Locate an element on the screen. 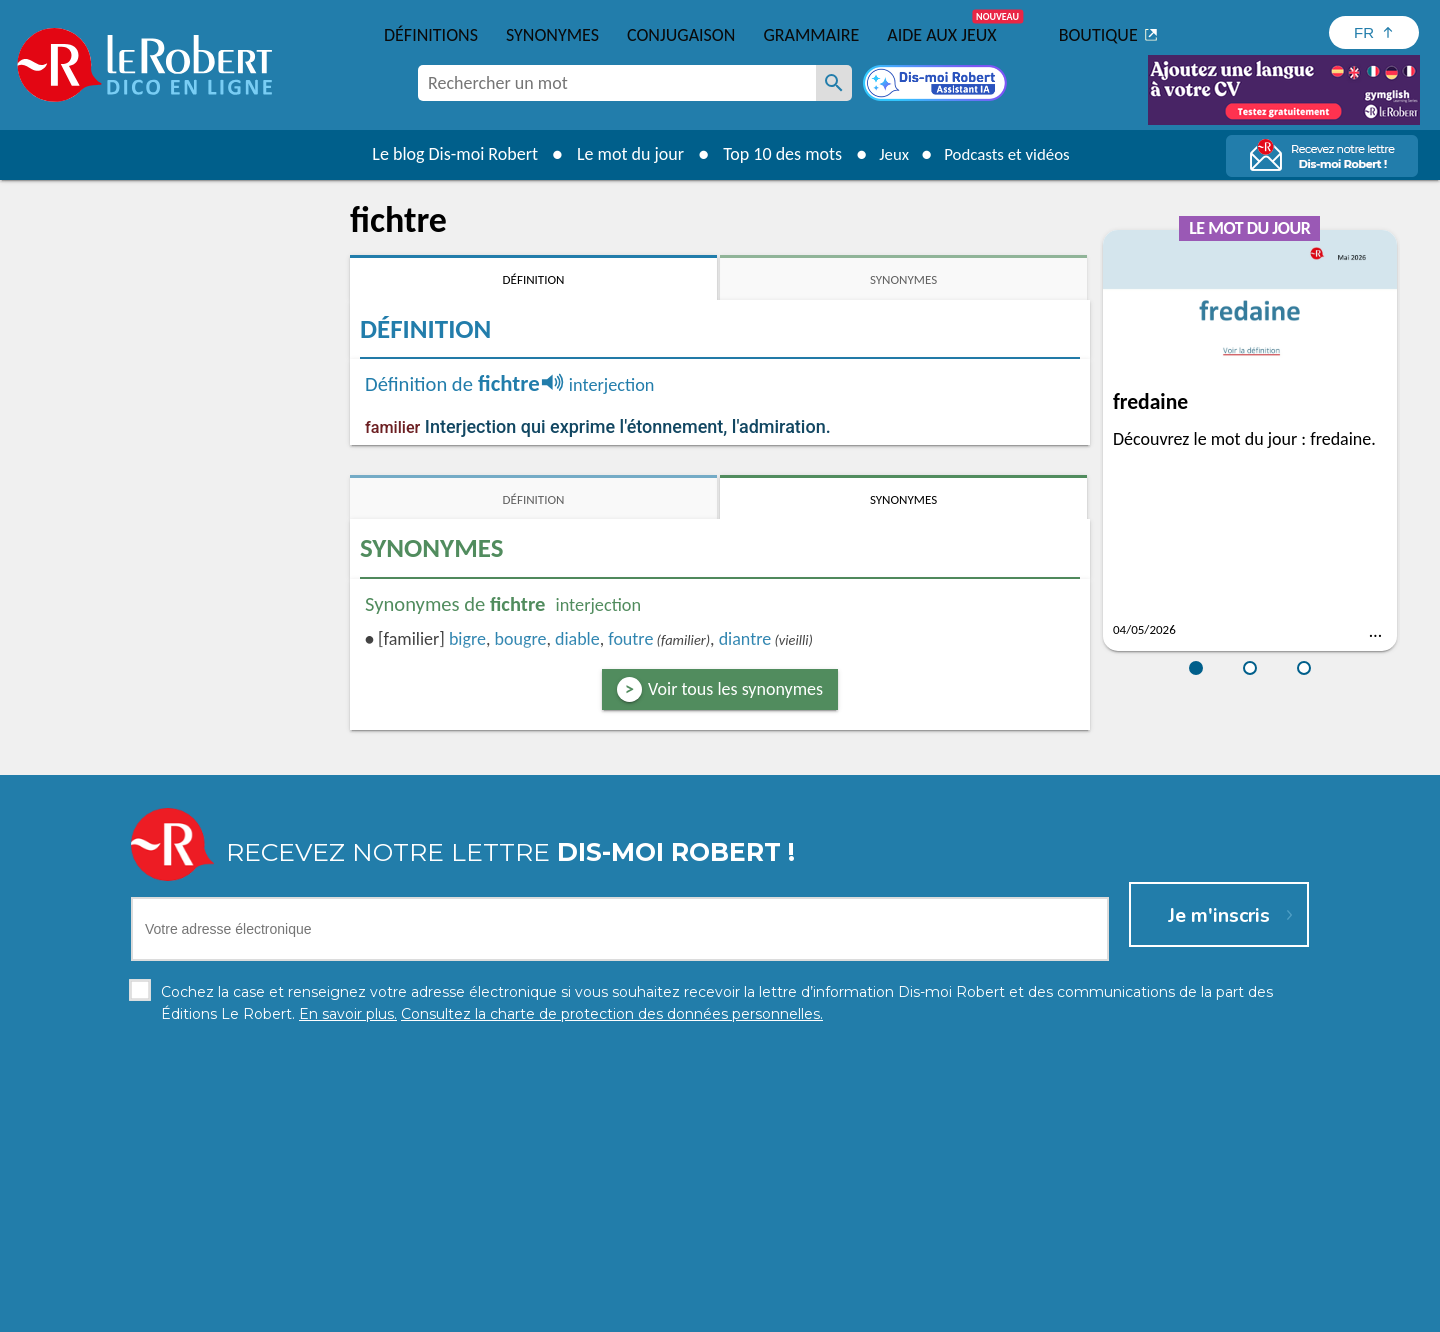  foutre is located at coordinates (630, 639).